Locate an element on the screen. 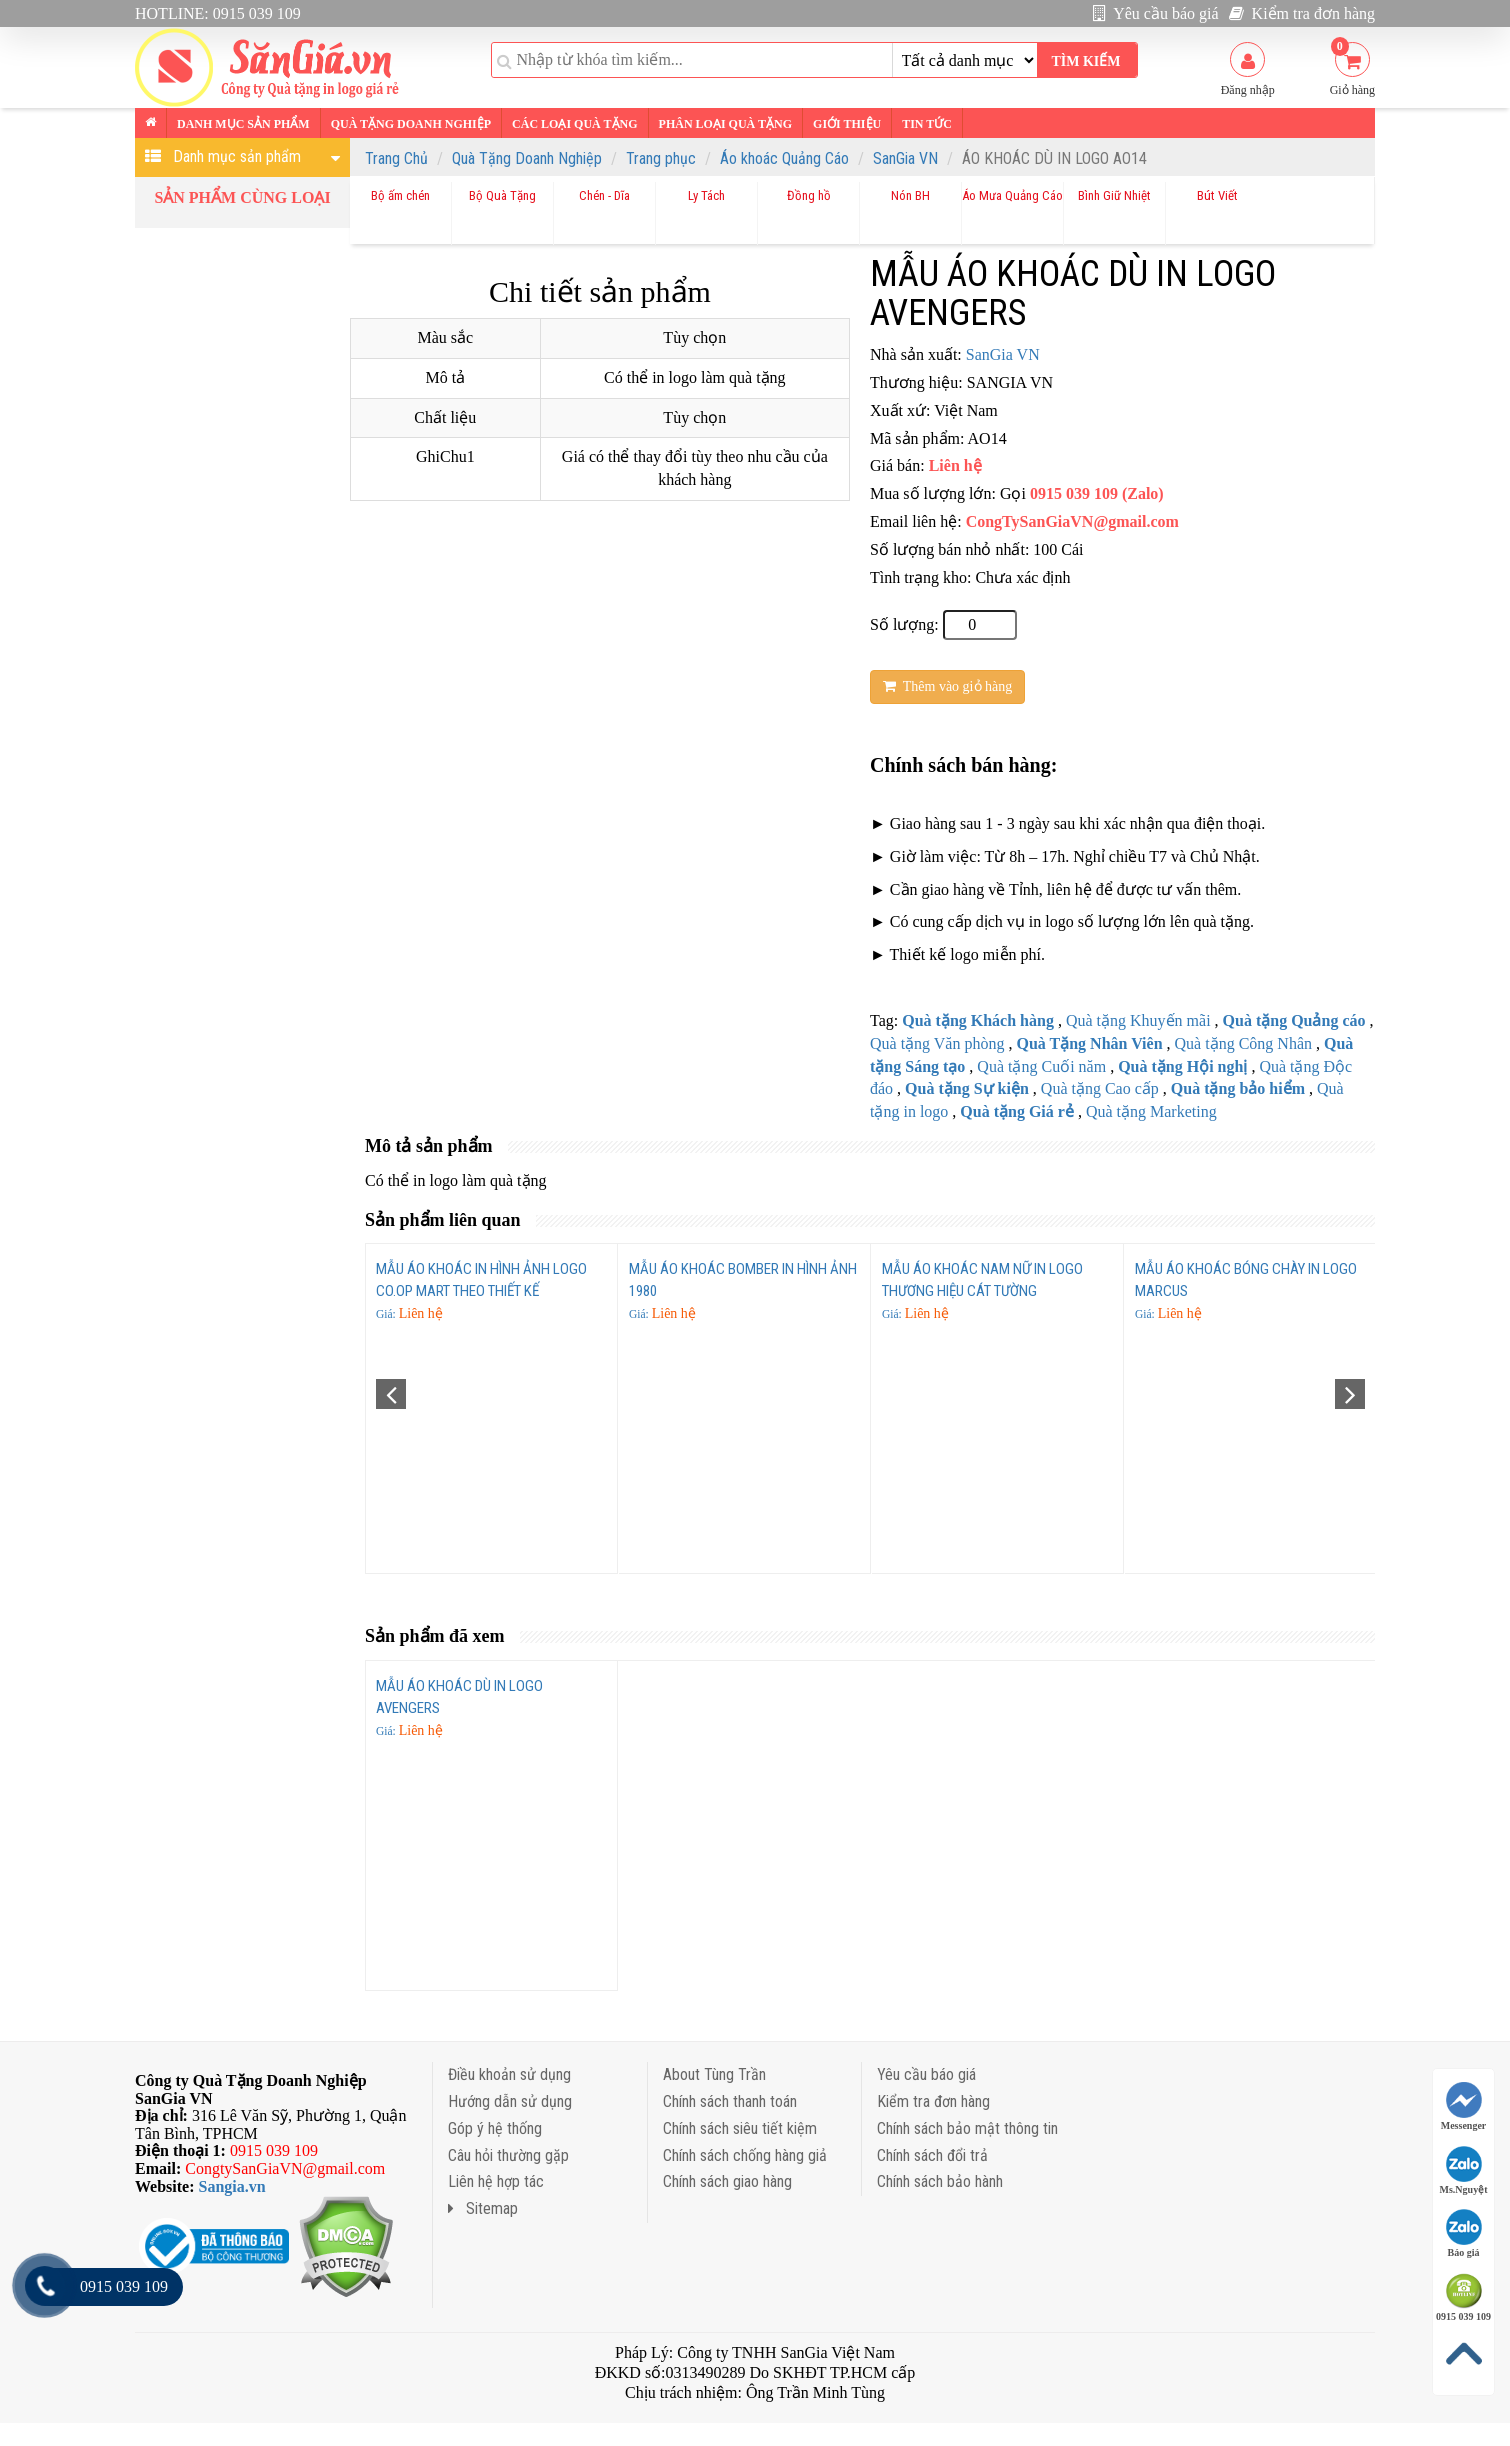 This screenshot has width=1510, height=2446. Áo khoác Quảng Cáo is located at coordinates (784, 158).